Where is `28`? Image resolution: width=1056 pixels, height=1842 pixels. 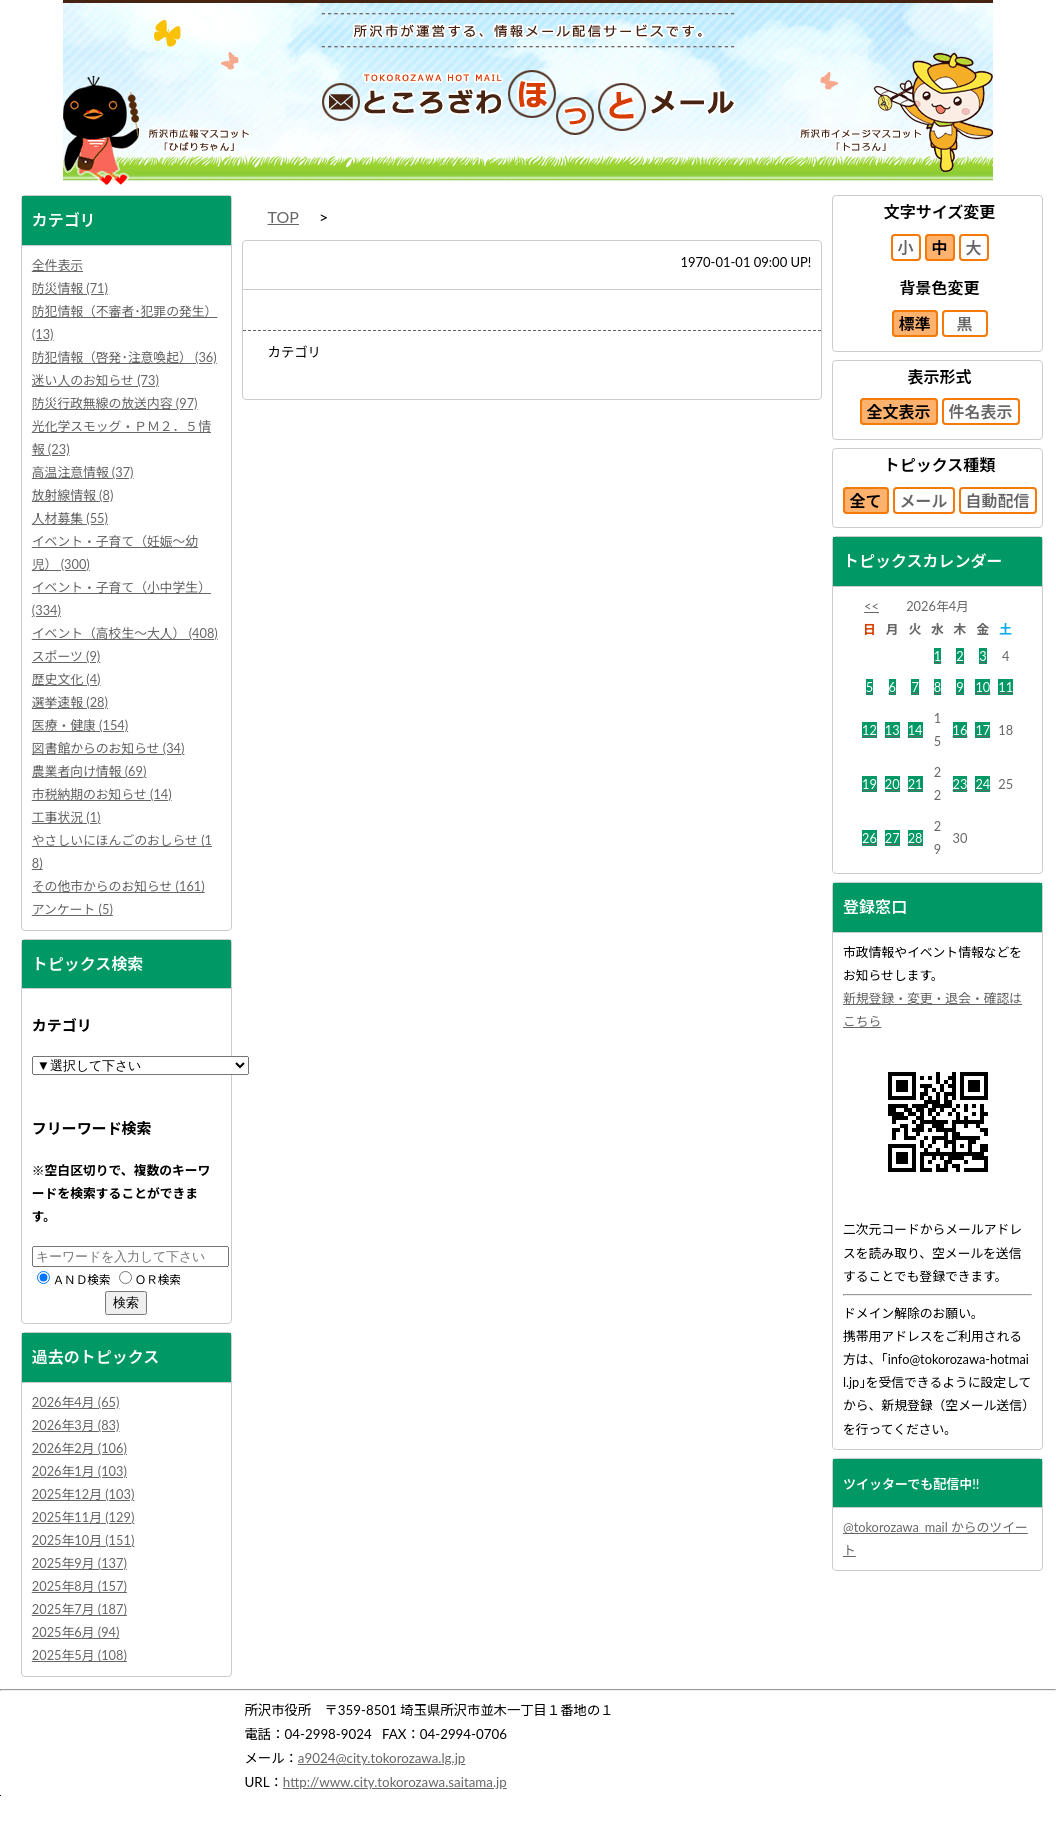 28 is located at coordinates (915, 838).